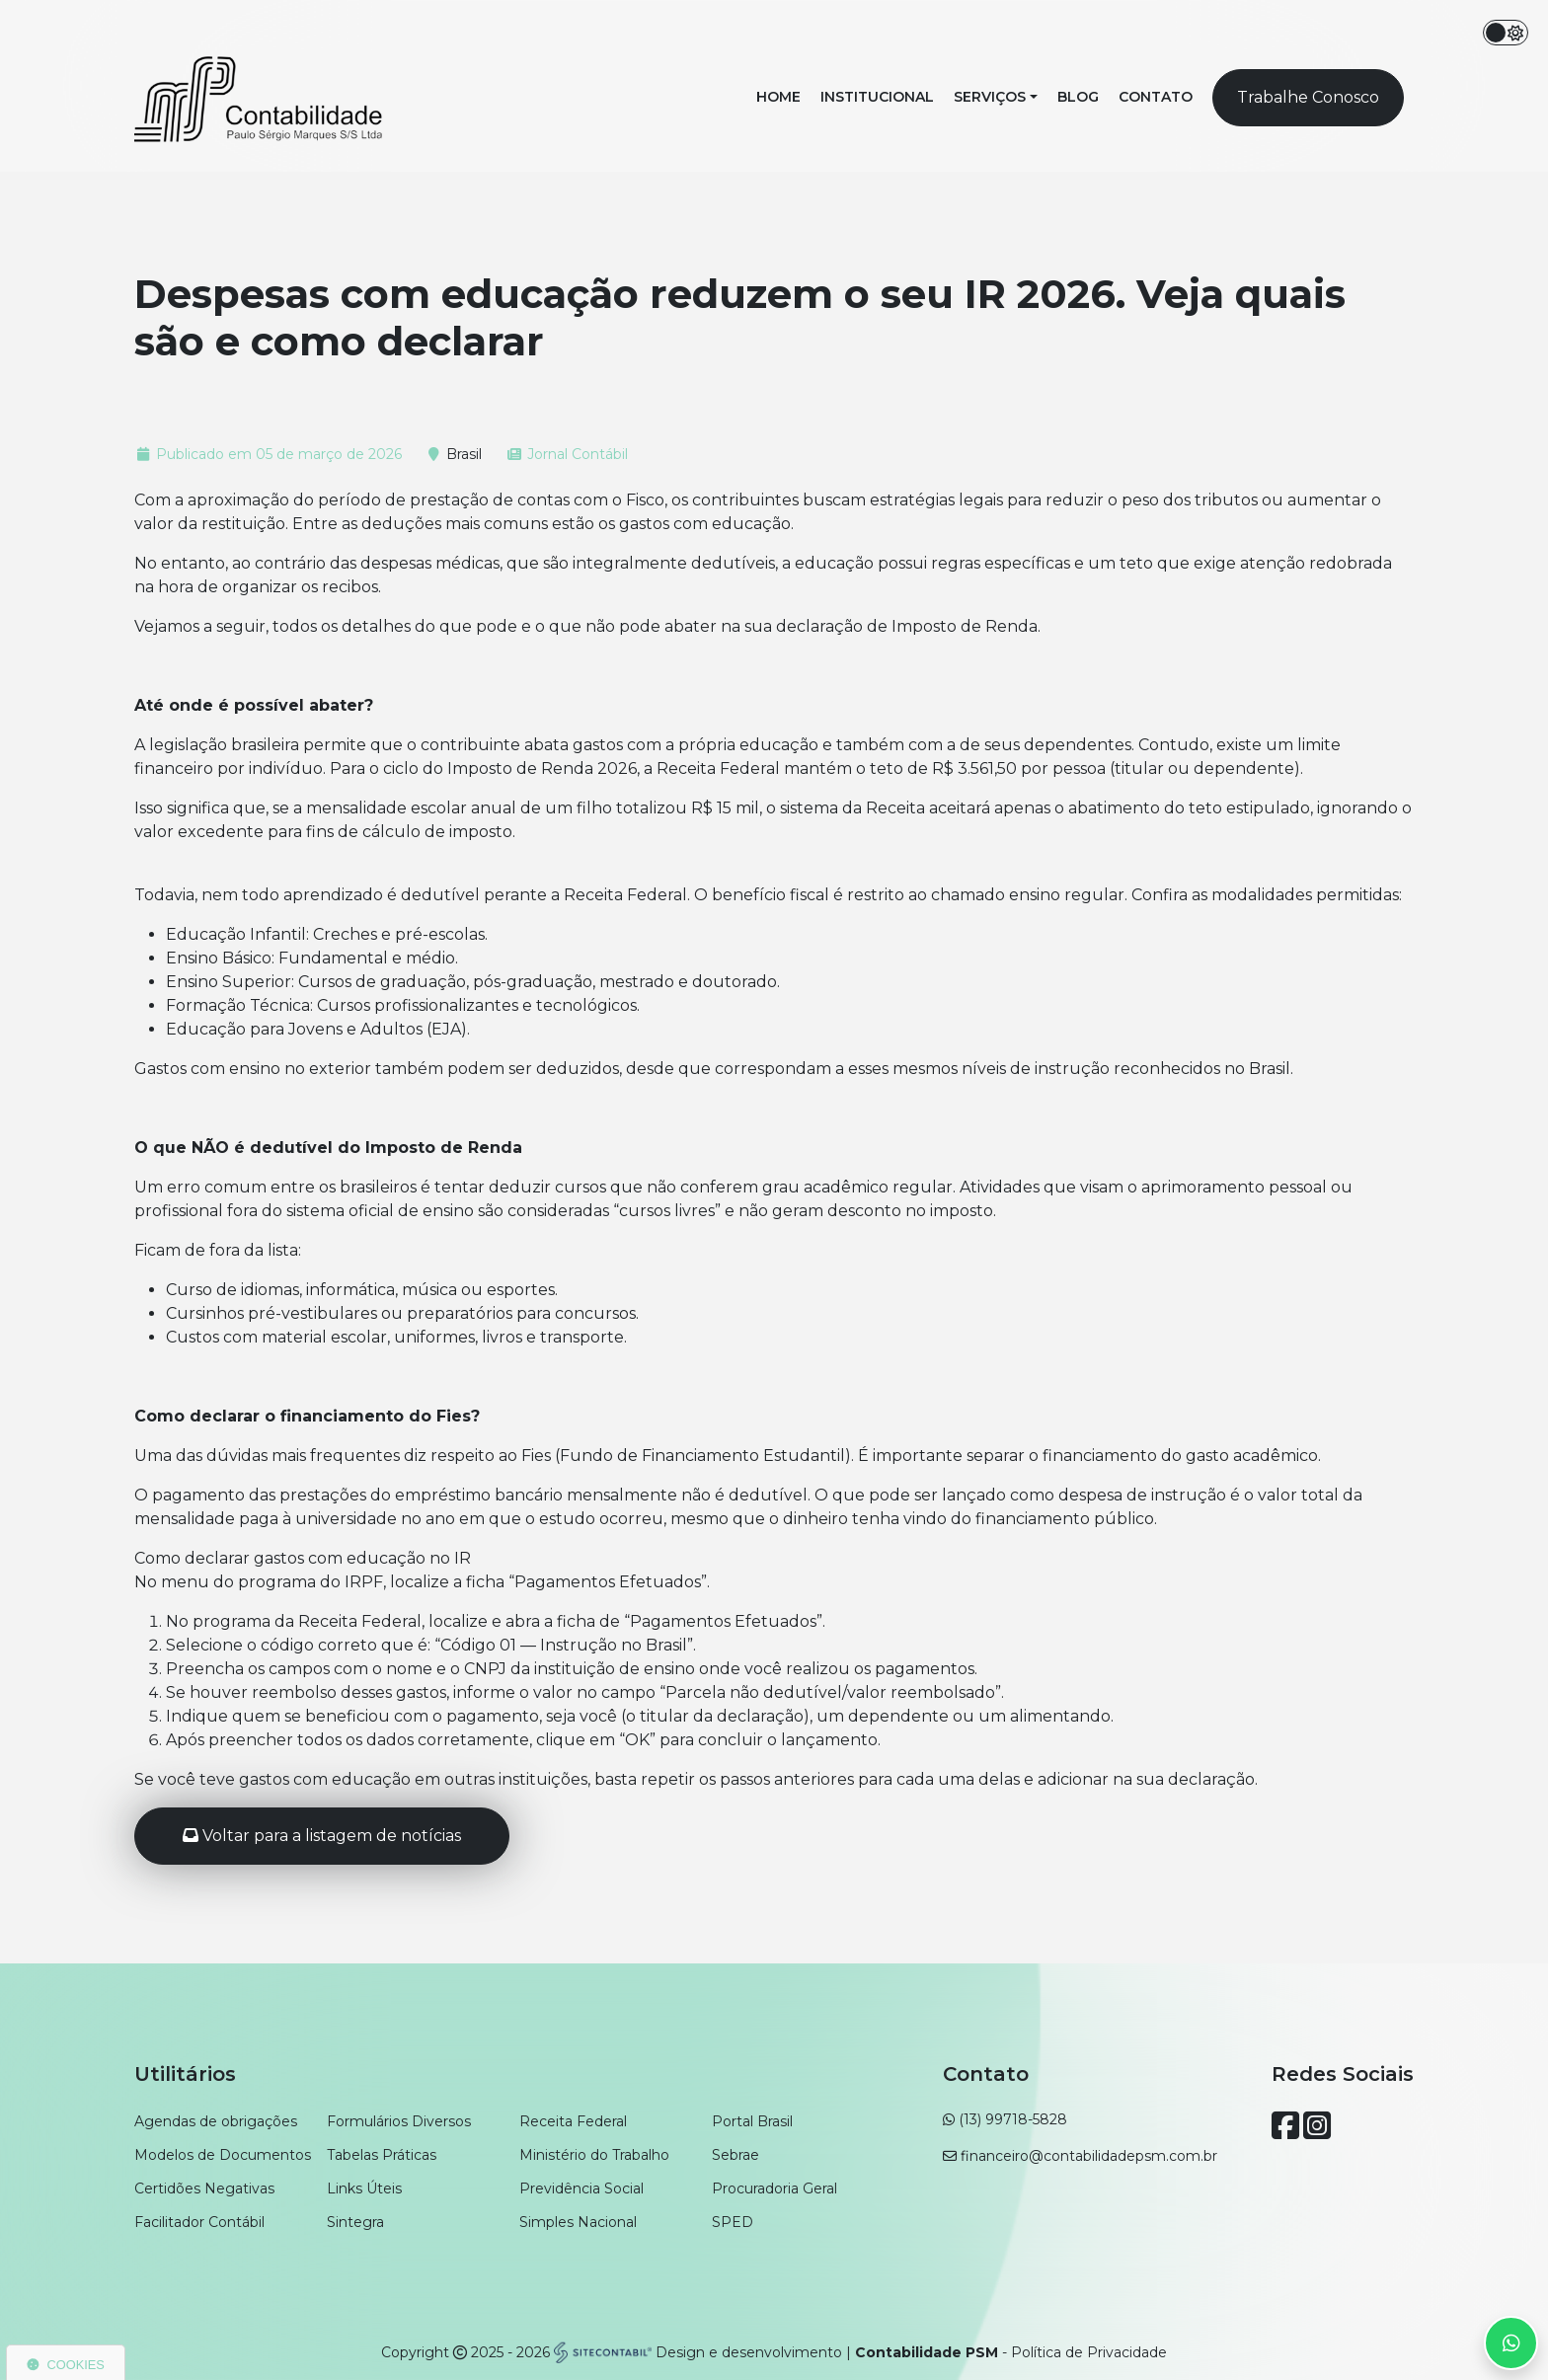 The image size is (1548, 2380). I want to click on (13) 99718-5828, so click(1013, 2119).